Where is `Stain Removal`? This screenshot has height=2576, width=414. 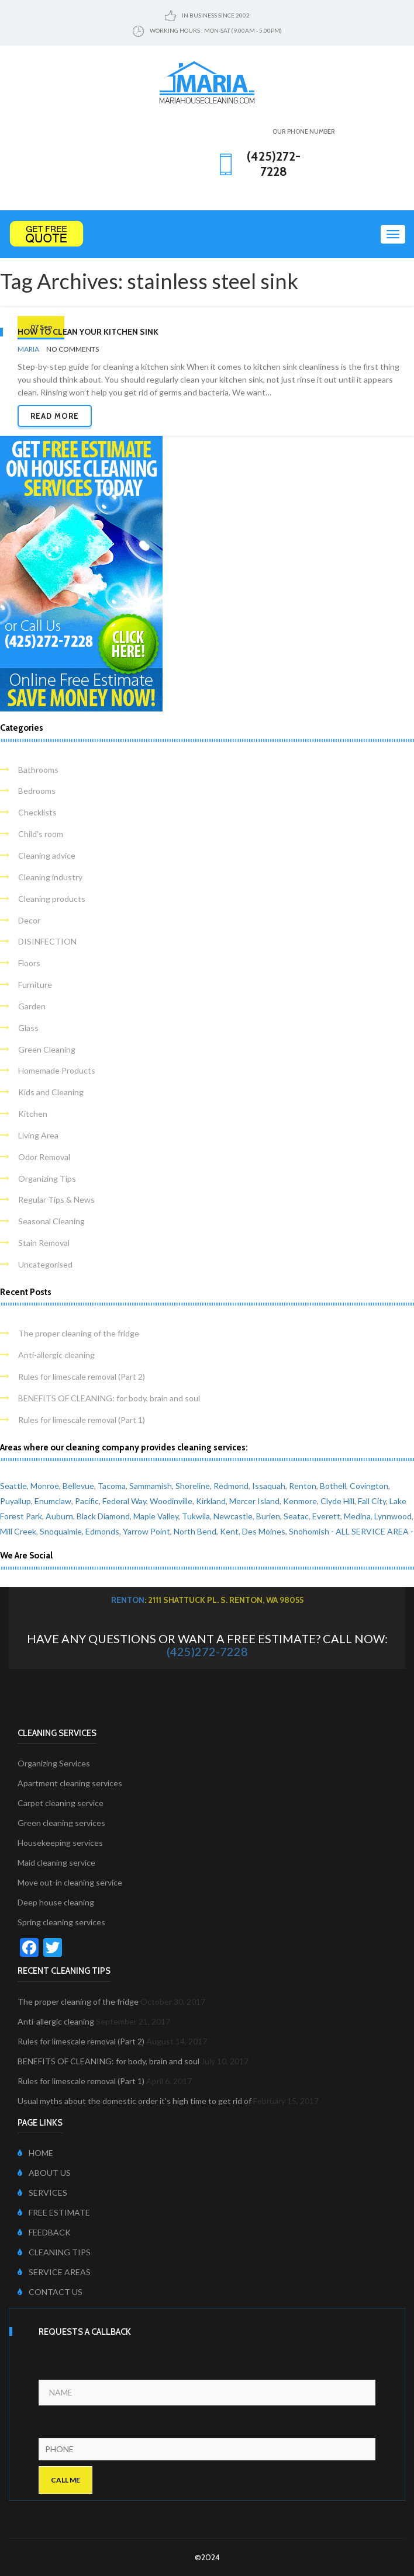
Stain Removal is located at coordinates (44, 1243).